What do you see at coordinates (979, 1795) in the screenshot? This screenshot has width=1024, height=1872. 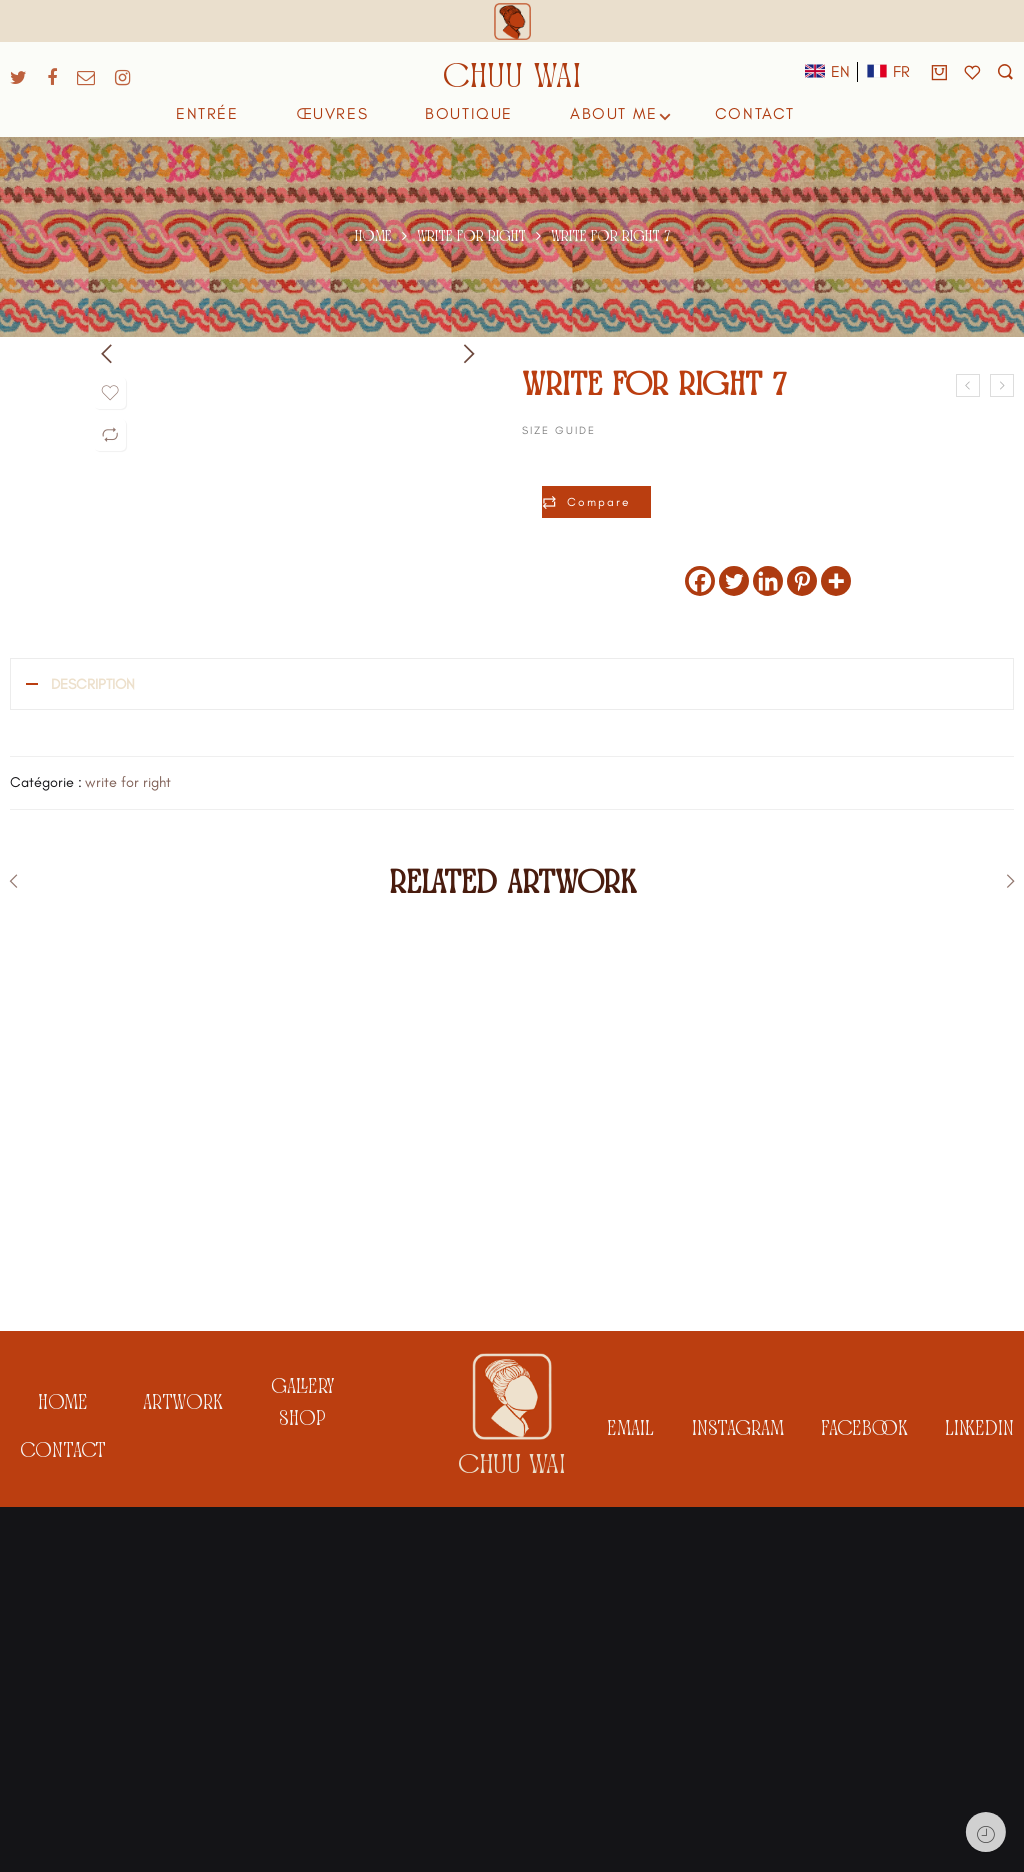 I see `linkedin` at bounding box center [979, 1795].